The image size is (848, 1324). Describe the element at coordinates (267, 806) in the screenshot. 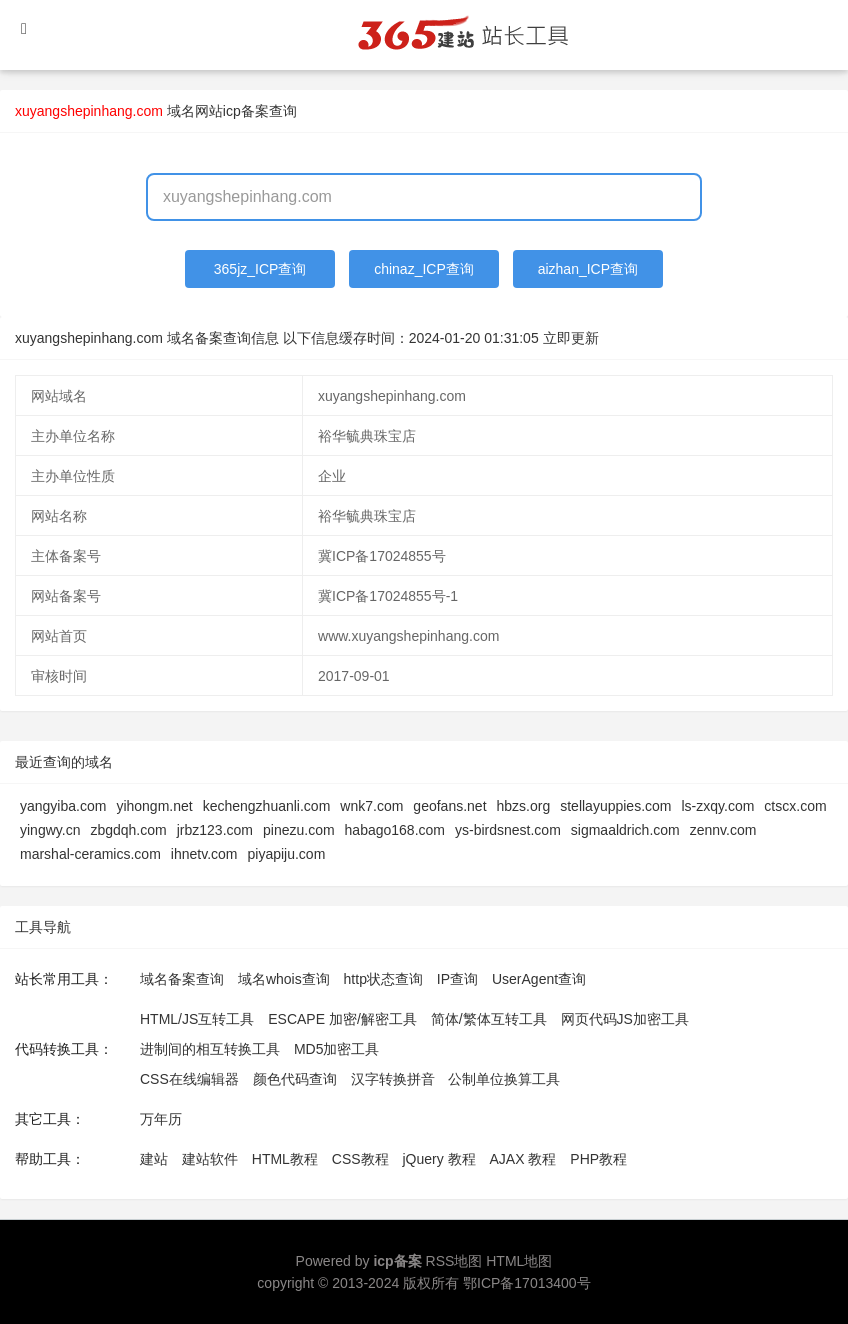

I see `kechengzhuanli.com` at that location.